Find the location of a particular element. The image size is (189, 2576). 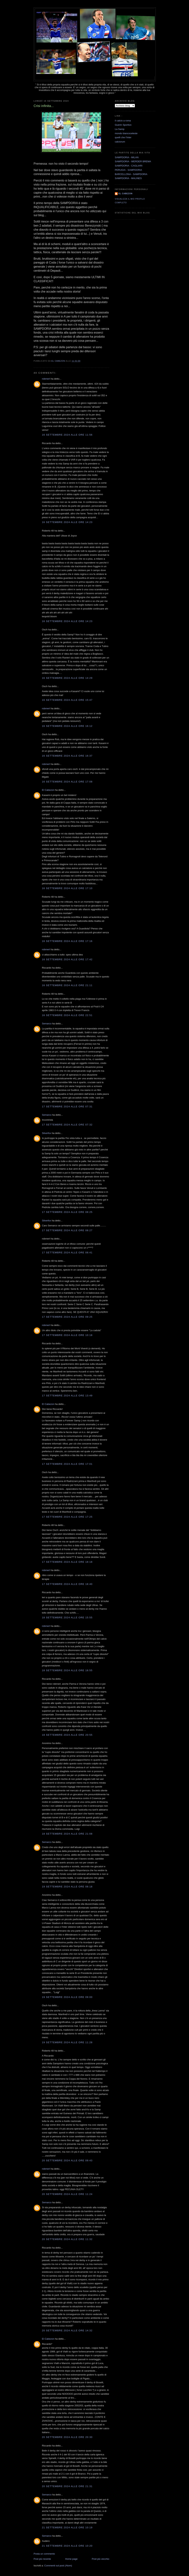

16 settembre 2024 alle ore 17:08 is located at coordinates (67, 781).